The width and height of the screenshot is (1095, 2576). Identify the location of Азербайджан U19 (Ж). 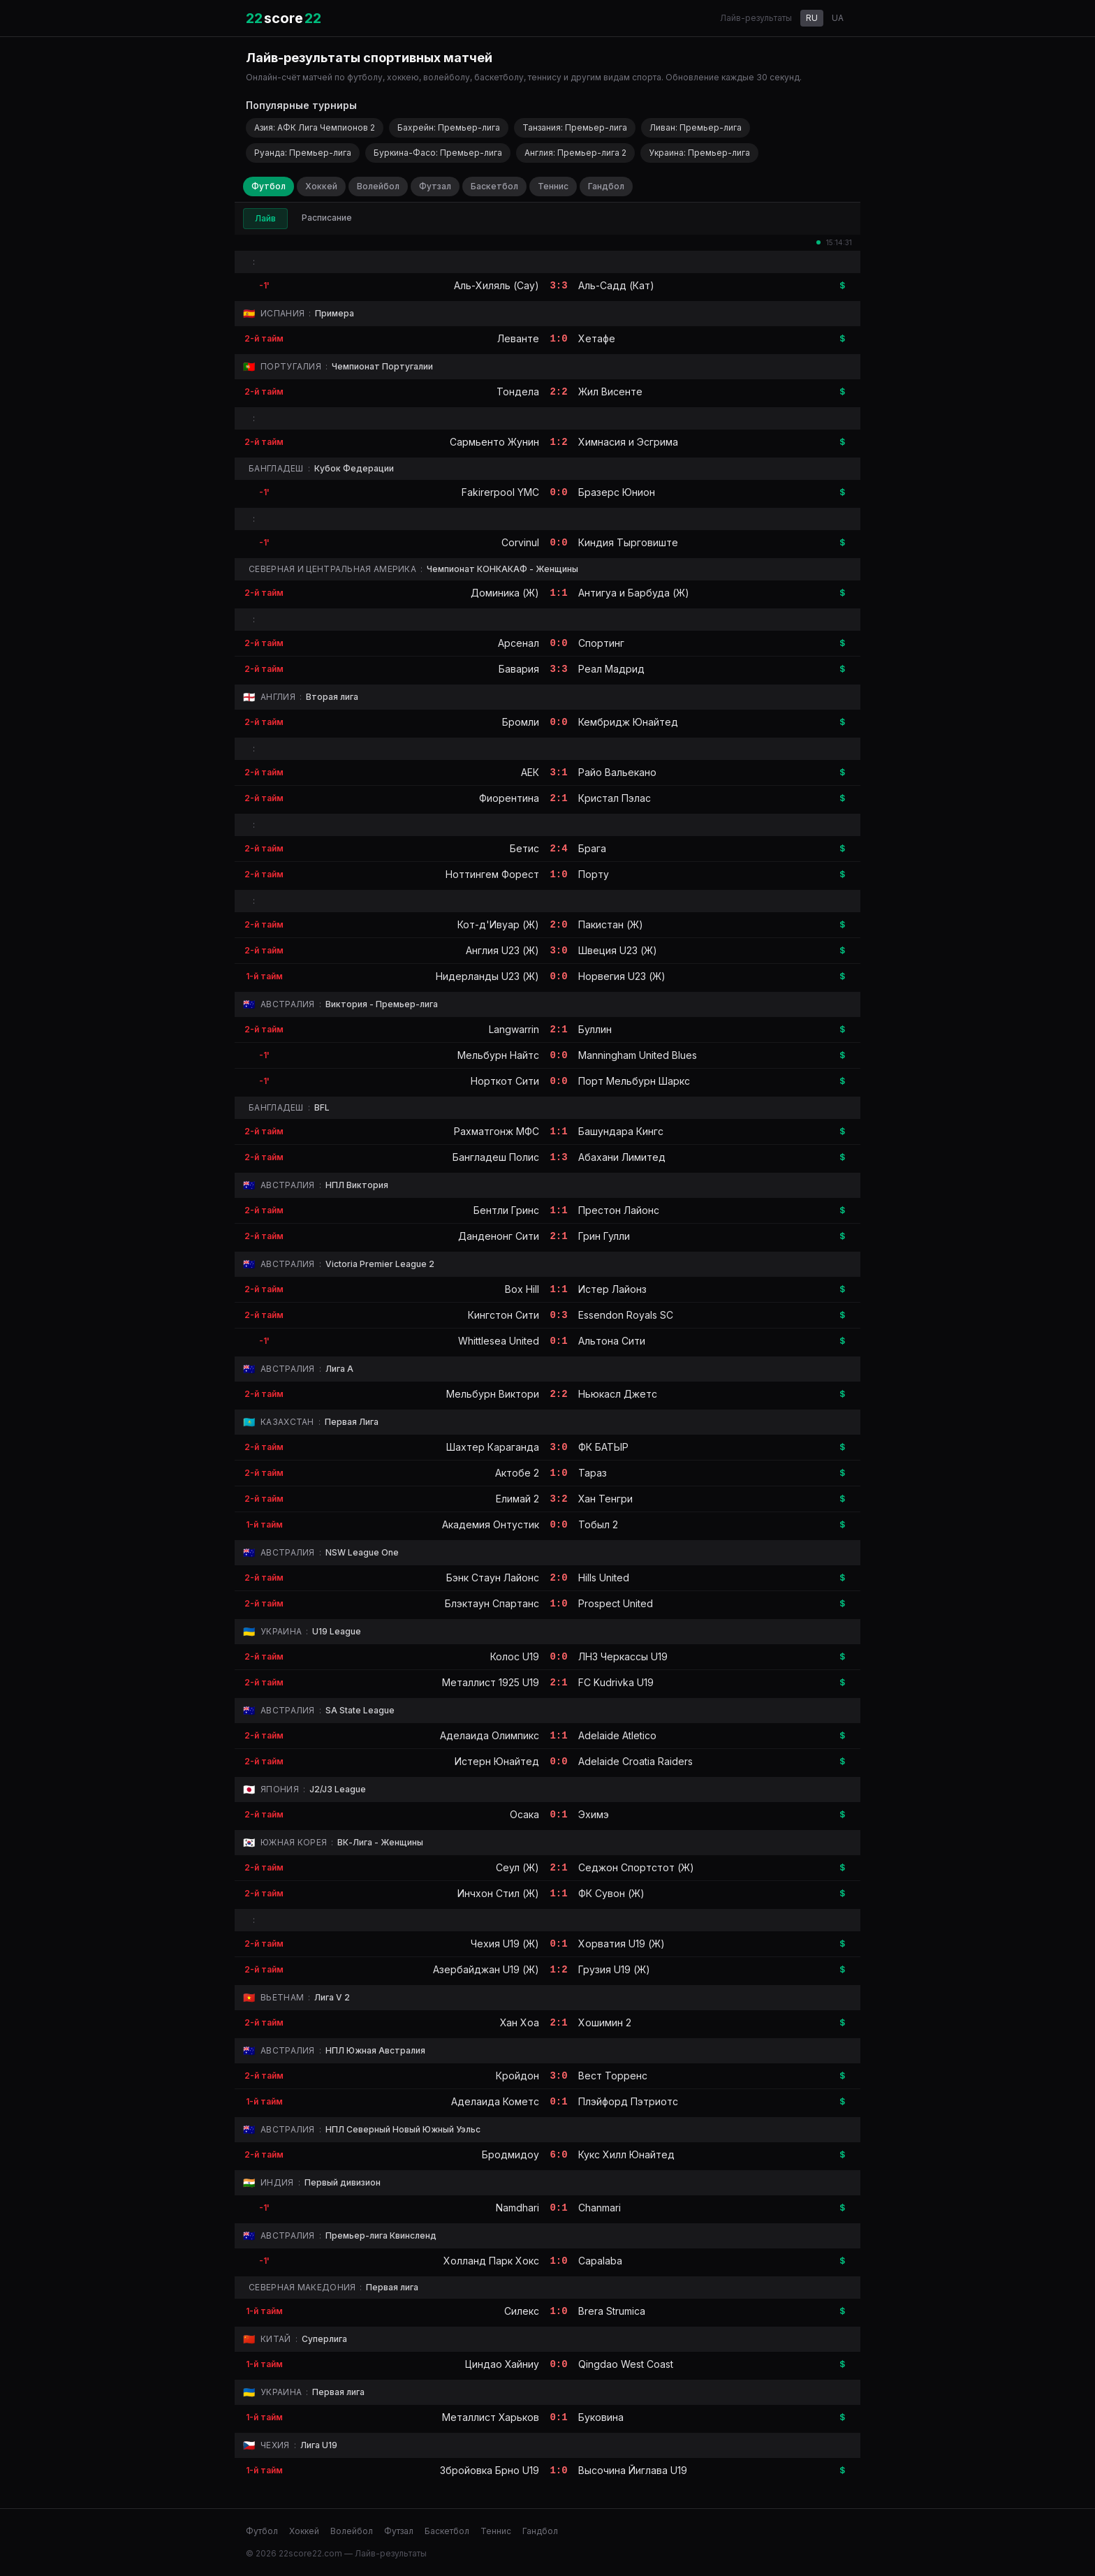
(486, 1969).